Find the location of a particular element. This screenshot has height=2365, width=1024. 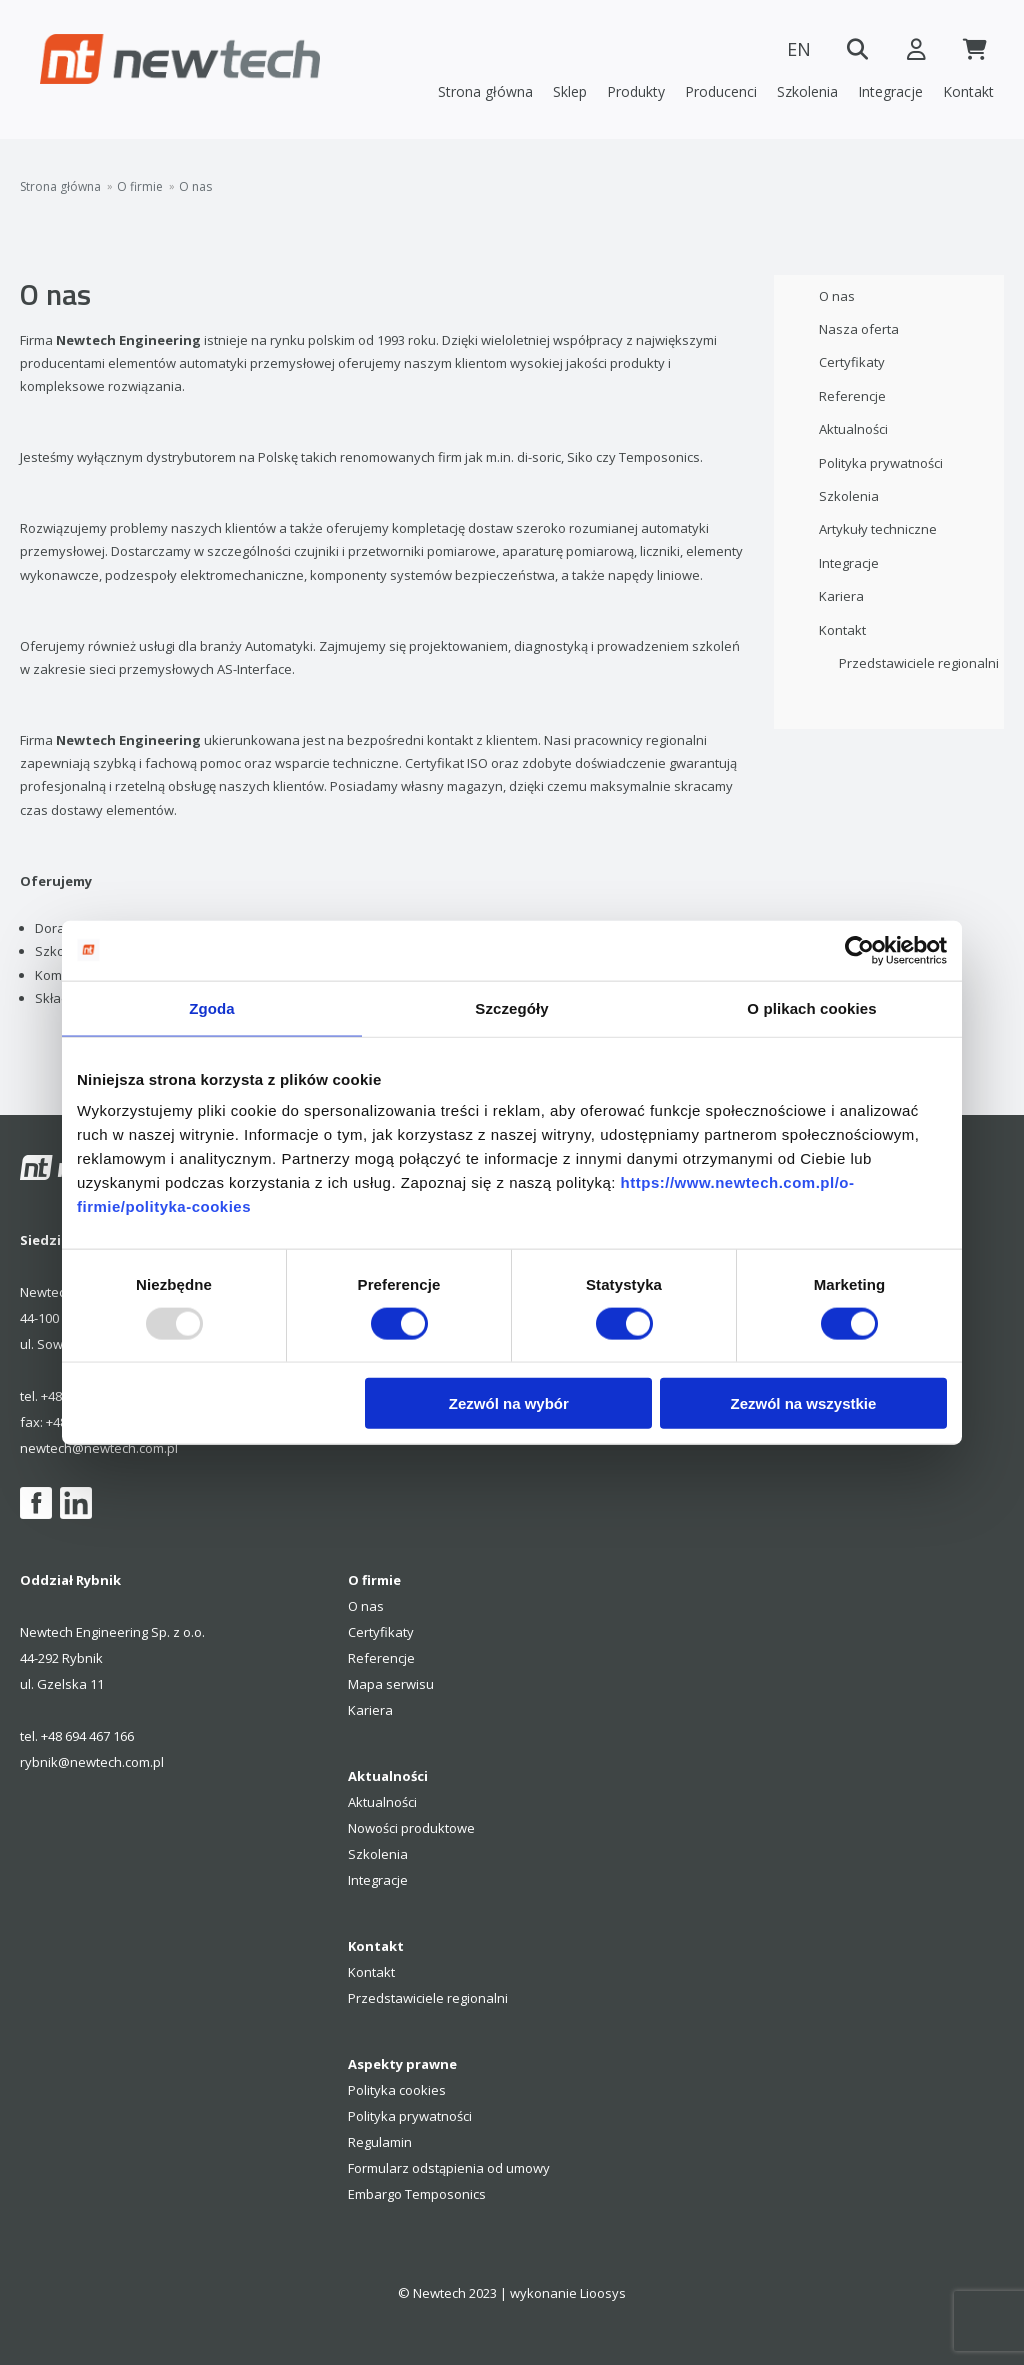

Szkolenia is located at coordinates (807, 91).